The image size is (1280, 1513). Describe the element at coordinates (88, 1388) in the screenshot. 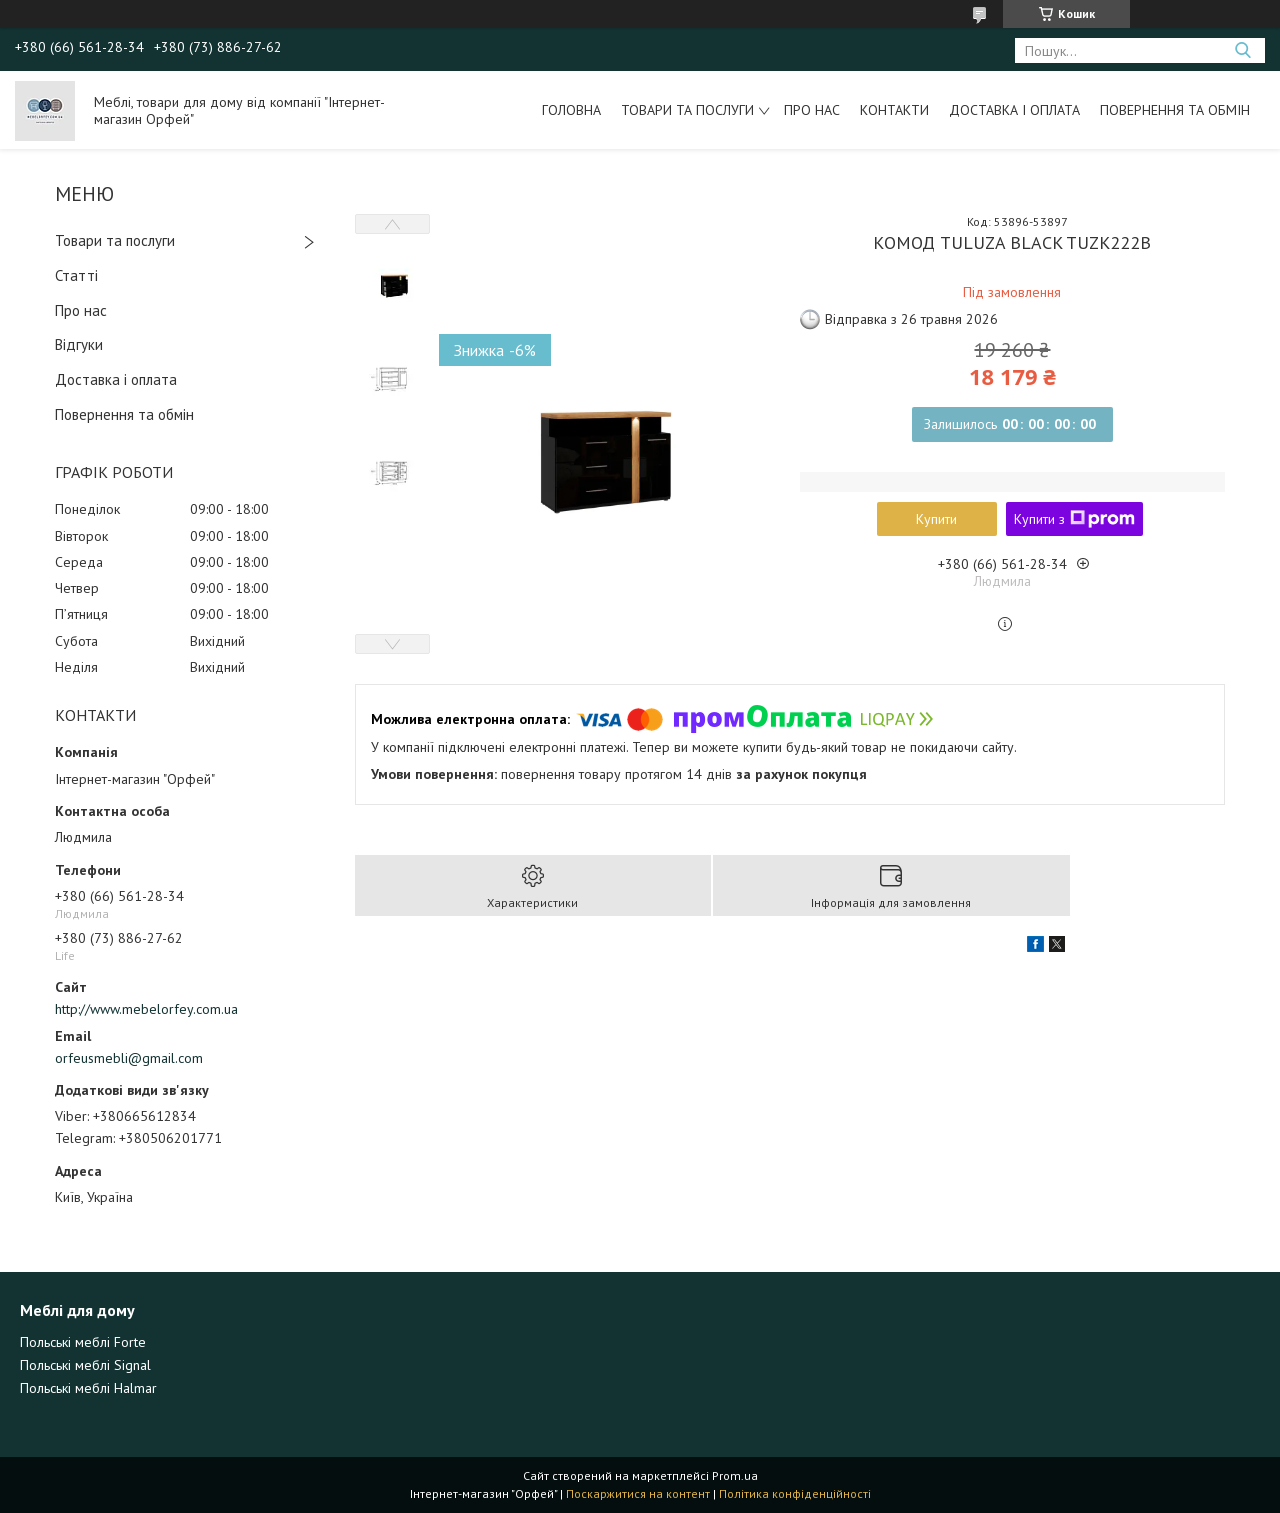

I see `Польські меблі Halmar` at that location.